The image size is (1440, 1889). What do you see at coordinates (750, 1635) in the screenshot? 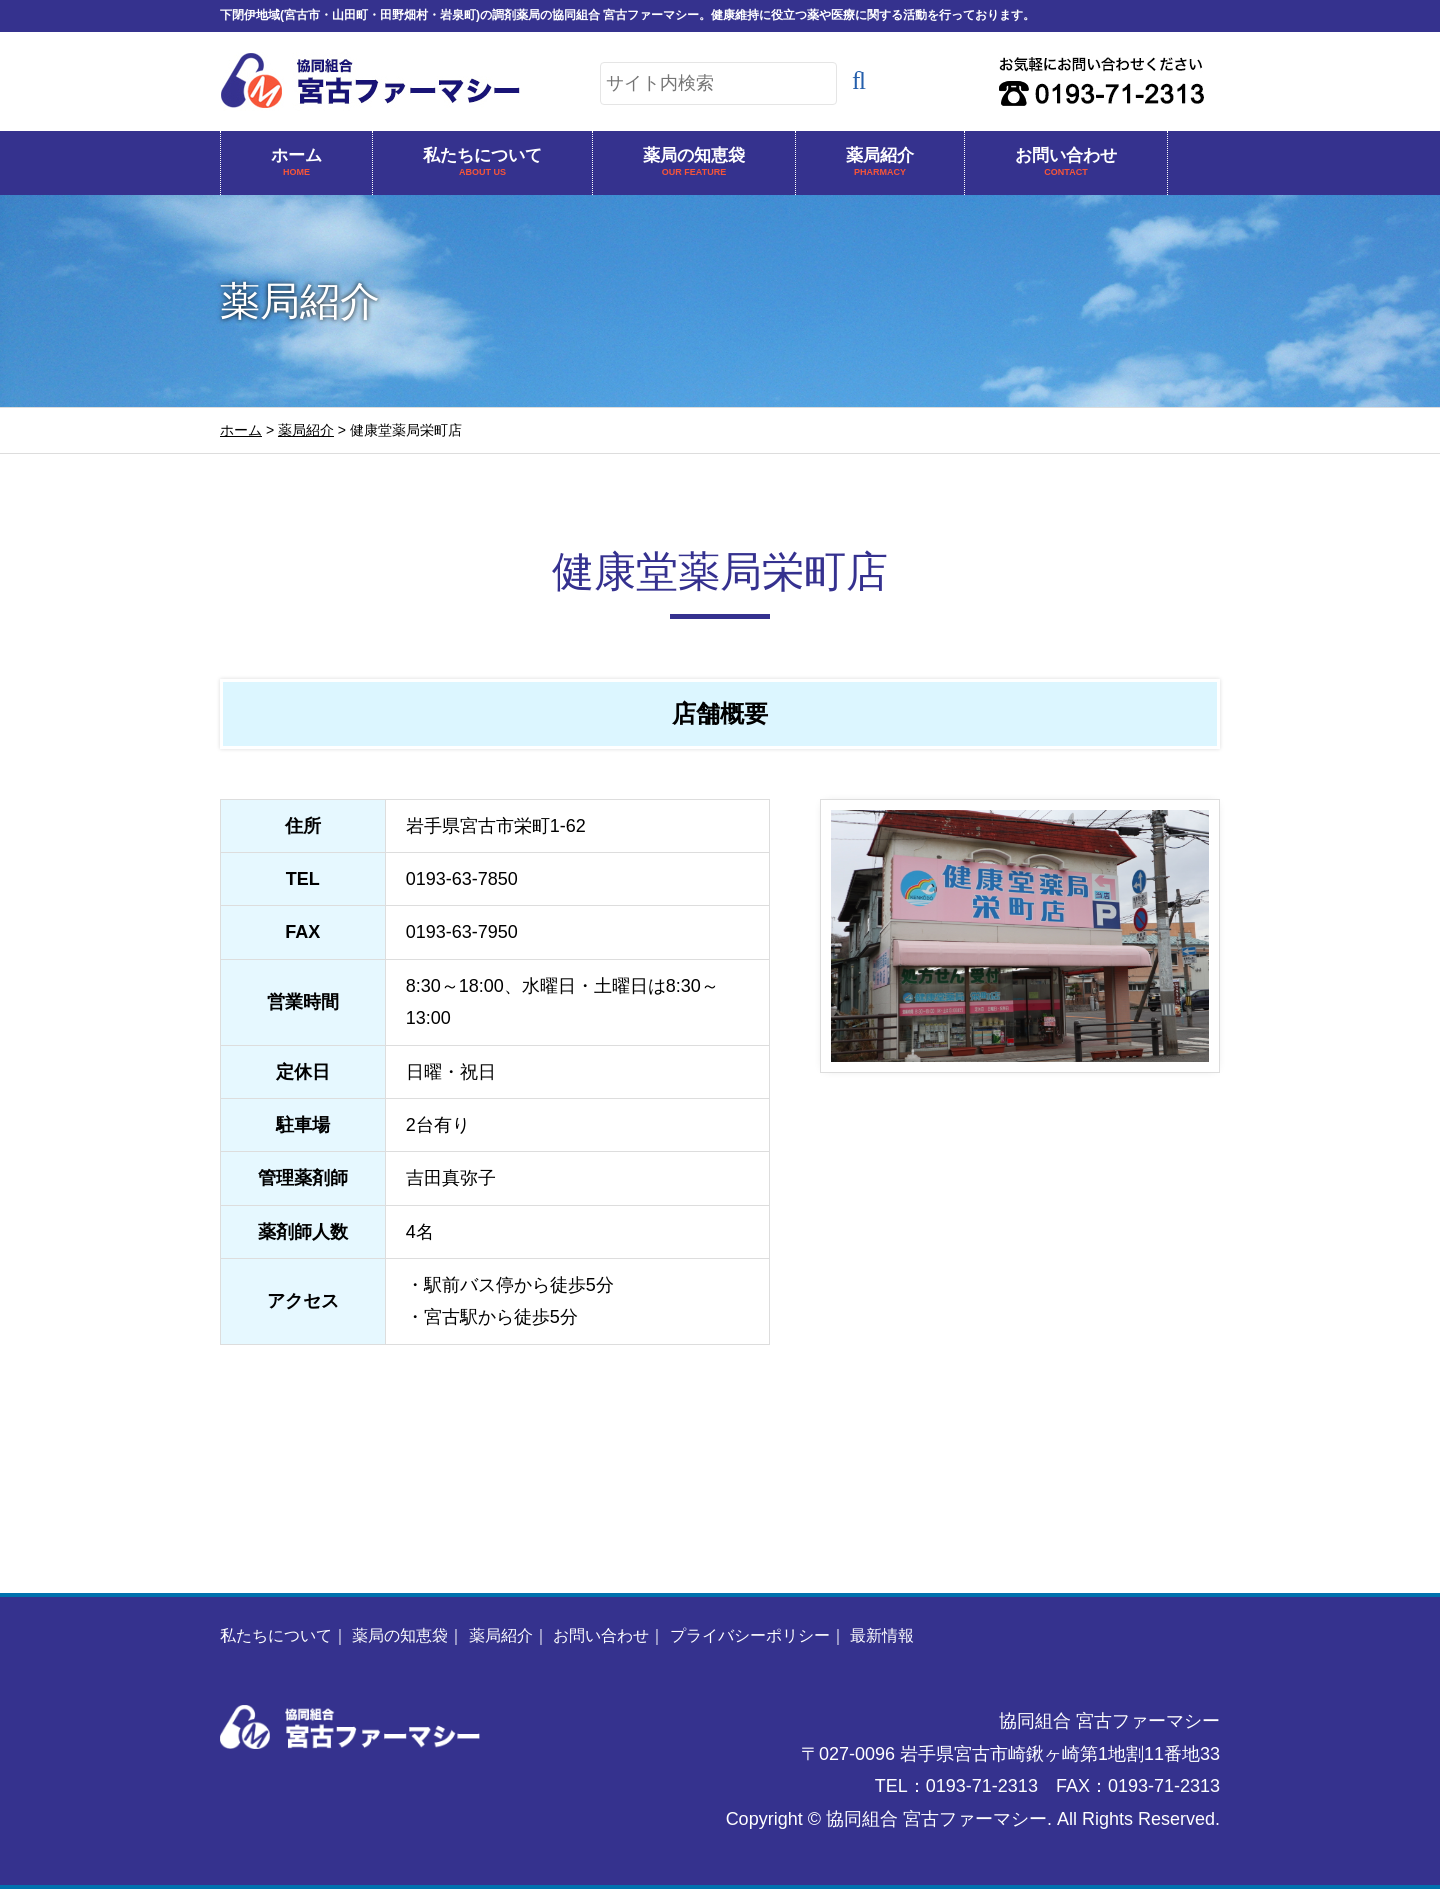
I see `プライバシーポリシー` at bounding box center [750, 1635].